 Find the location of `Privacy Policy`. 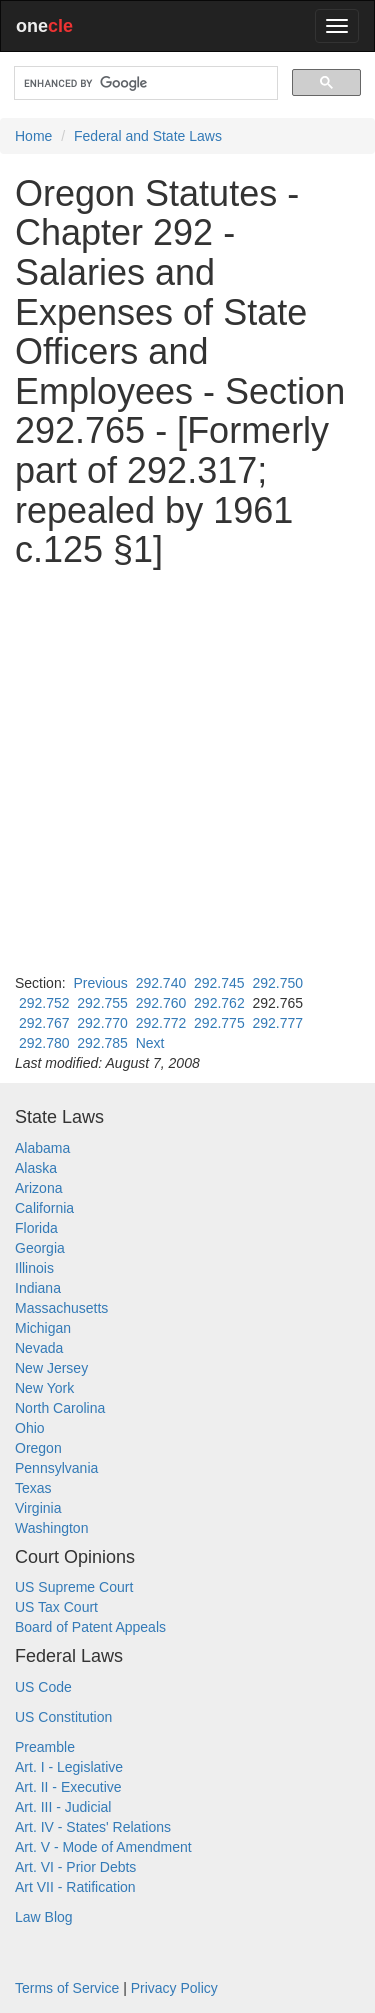

Privacy Policy is located at coordinates (174, 1988).